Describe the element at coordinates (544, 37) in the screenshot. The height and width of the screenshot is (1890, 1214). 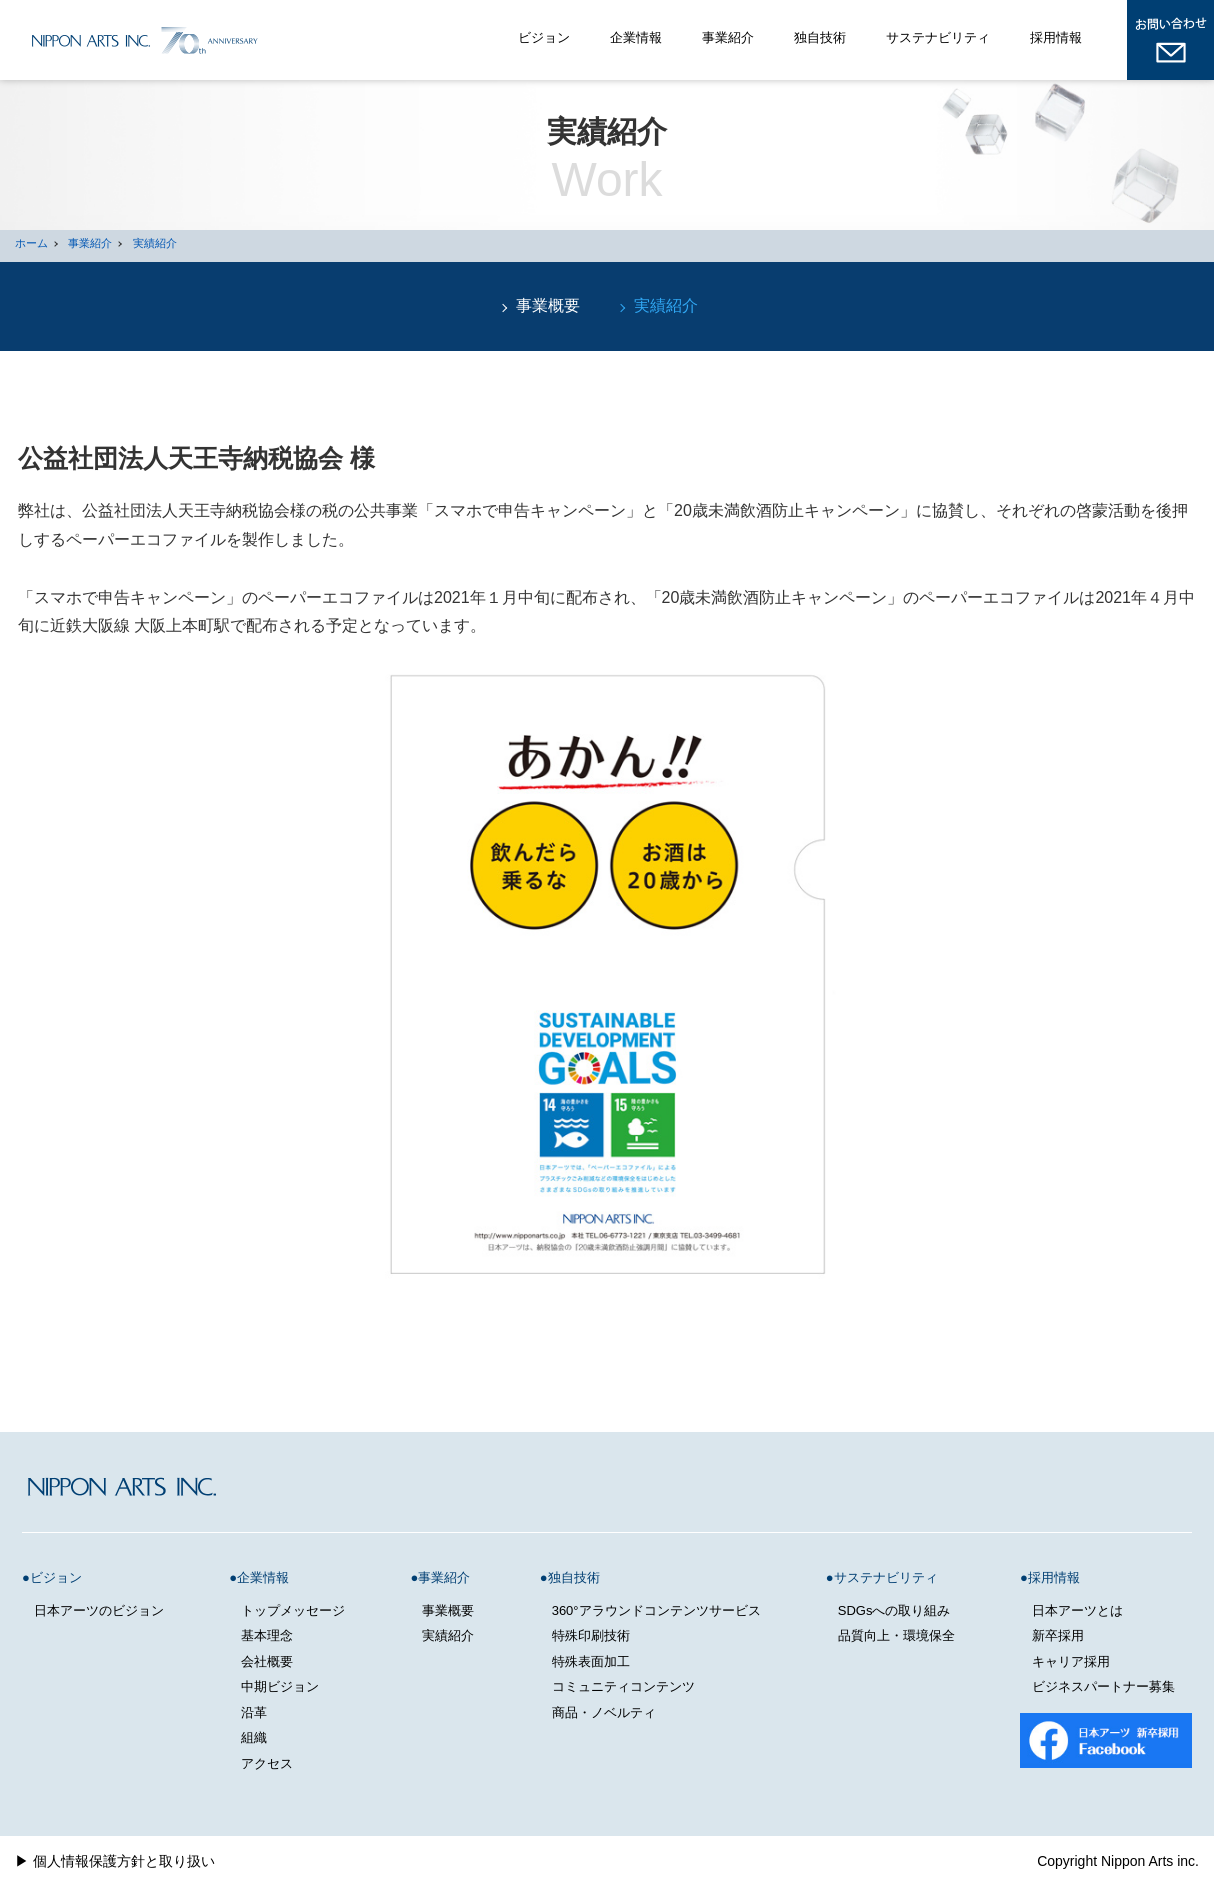
I see `ビジョン` at that location.